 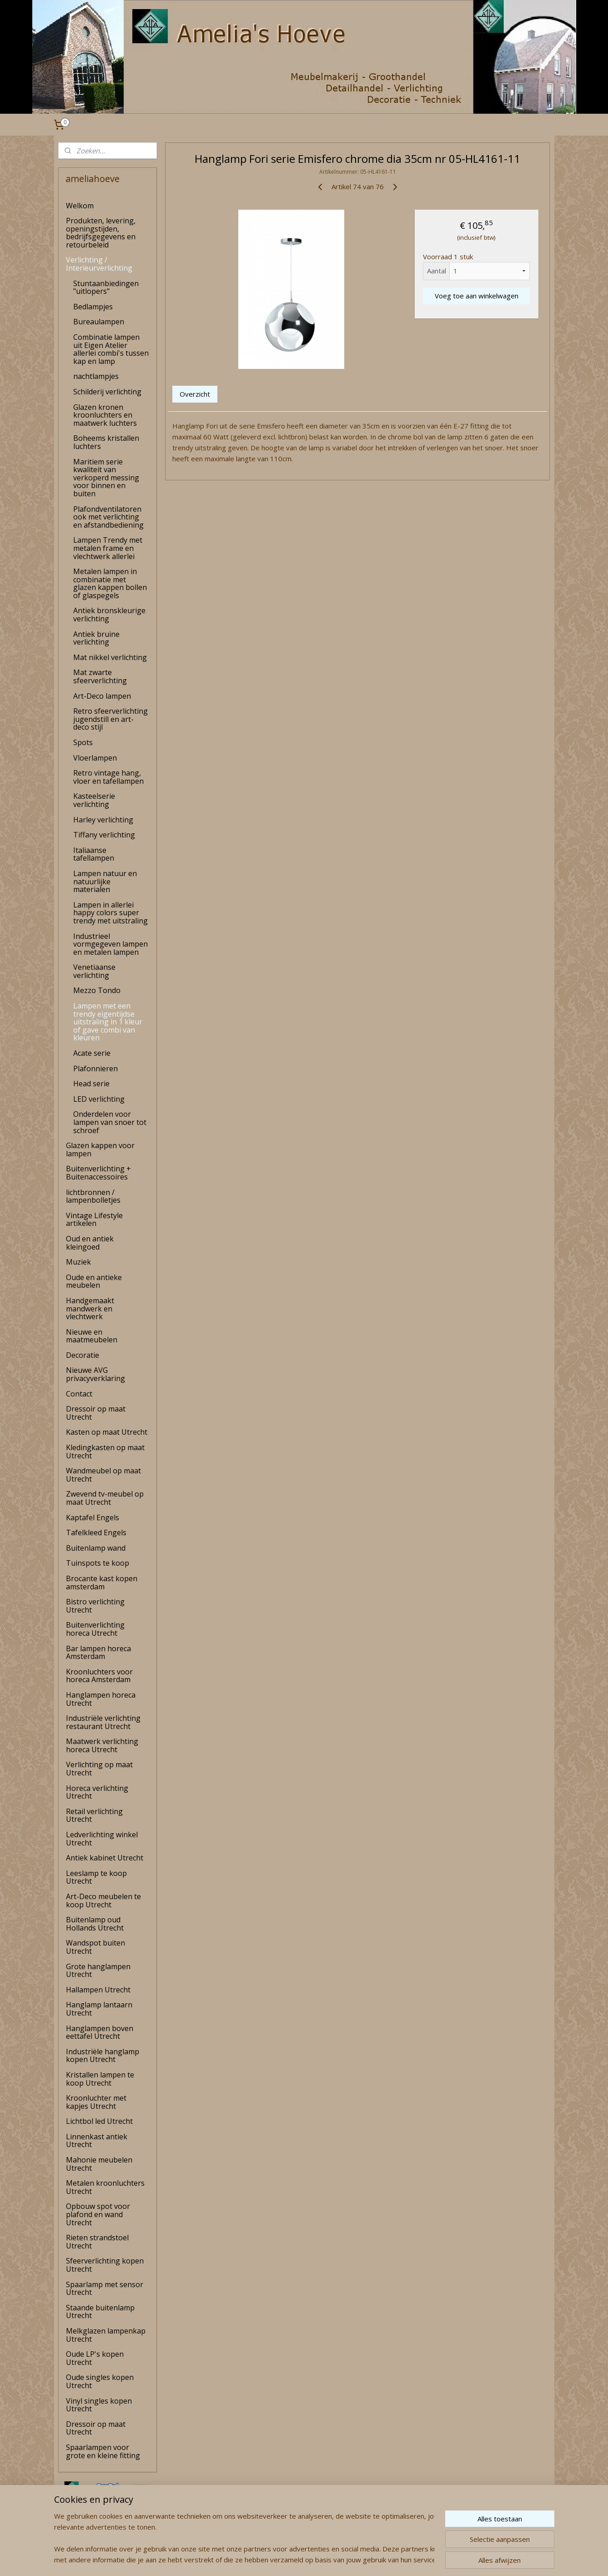 I want to click on Decoratie, so click(x=82, y=1355).